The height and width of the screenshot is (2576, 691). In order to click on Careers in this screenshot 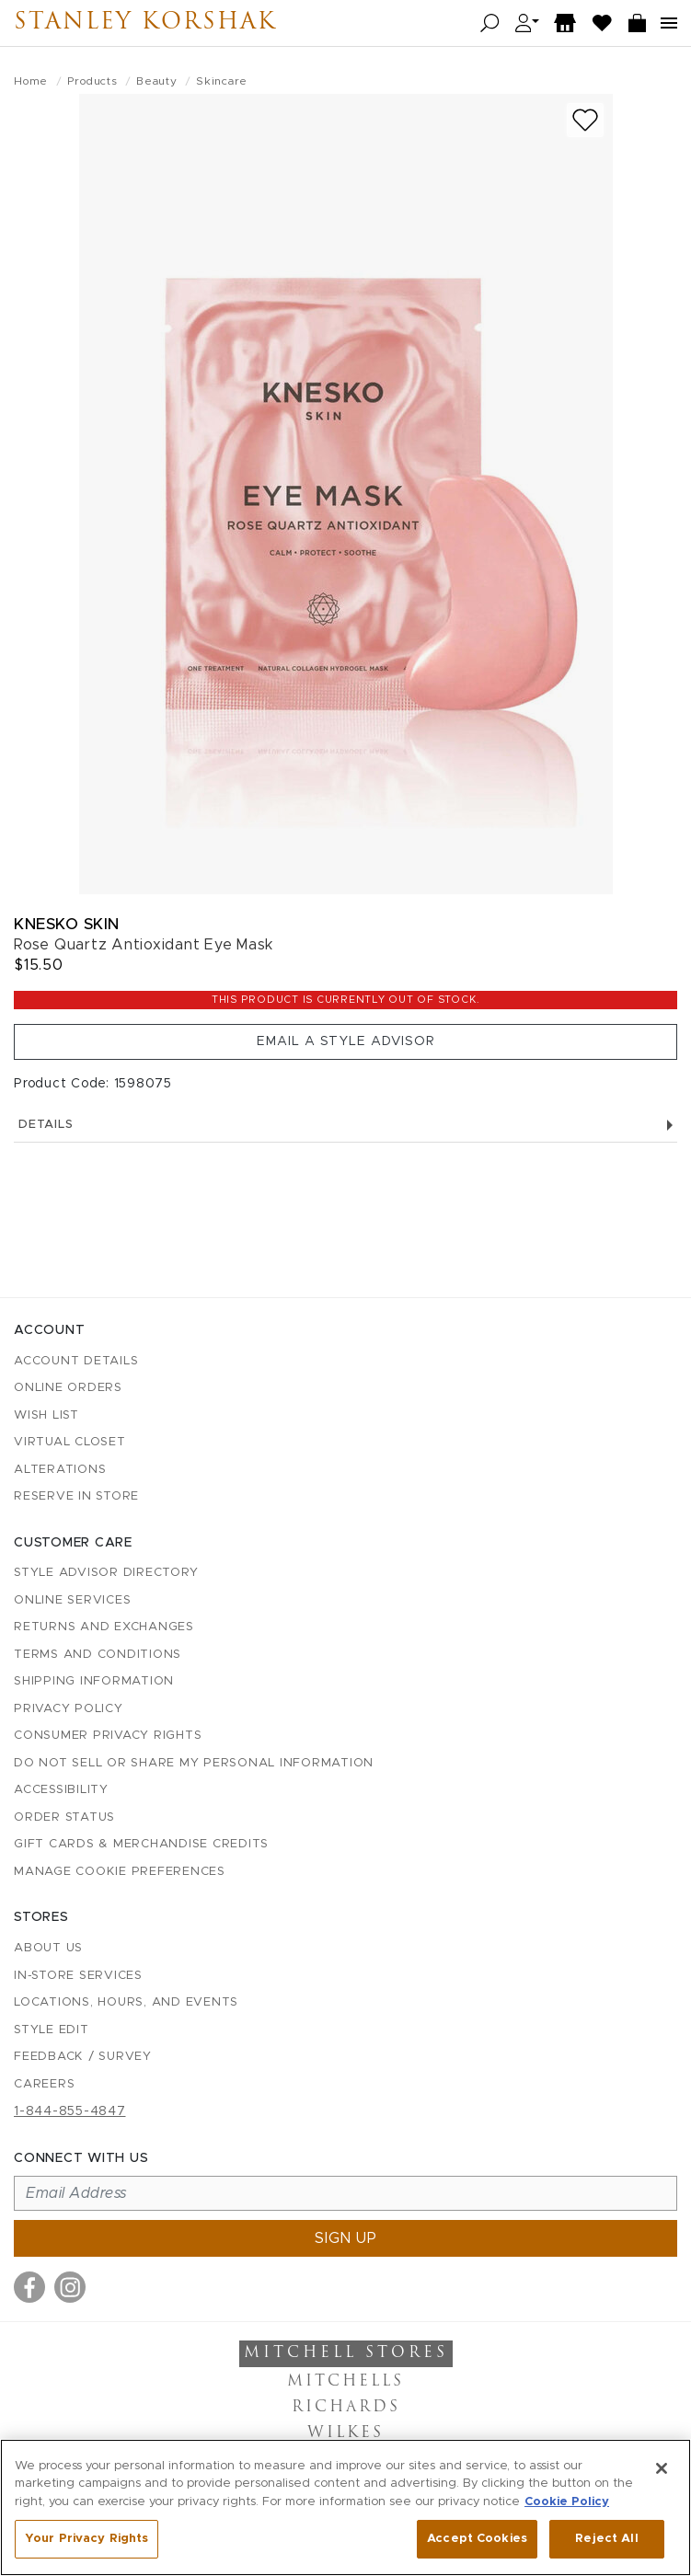, I will do `click(44, 2084)`.